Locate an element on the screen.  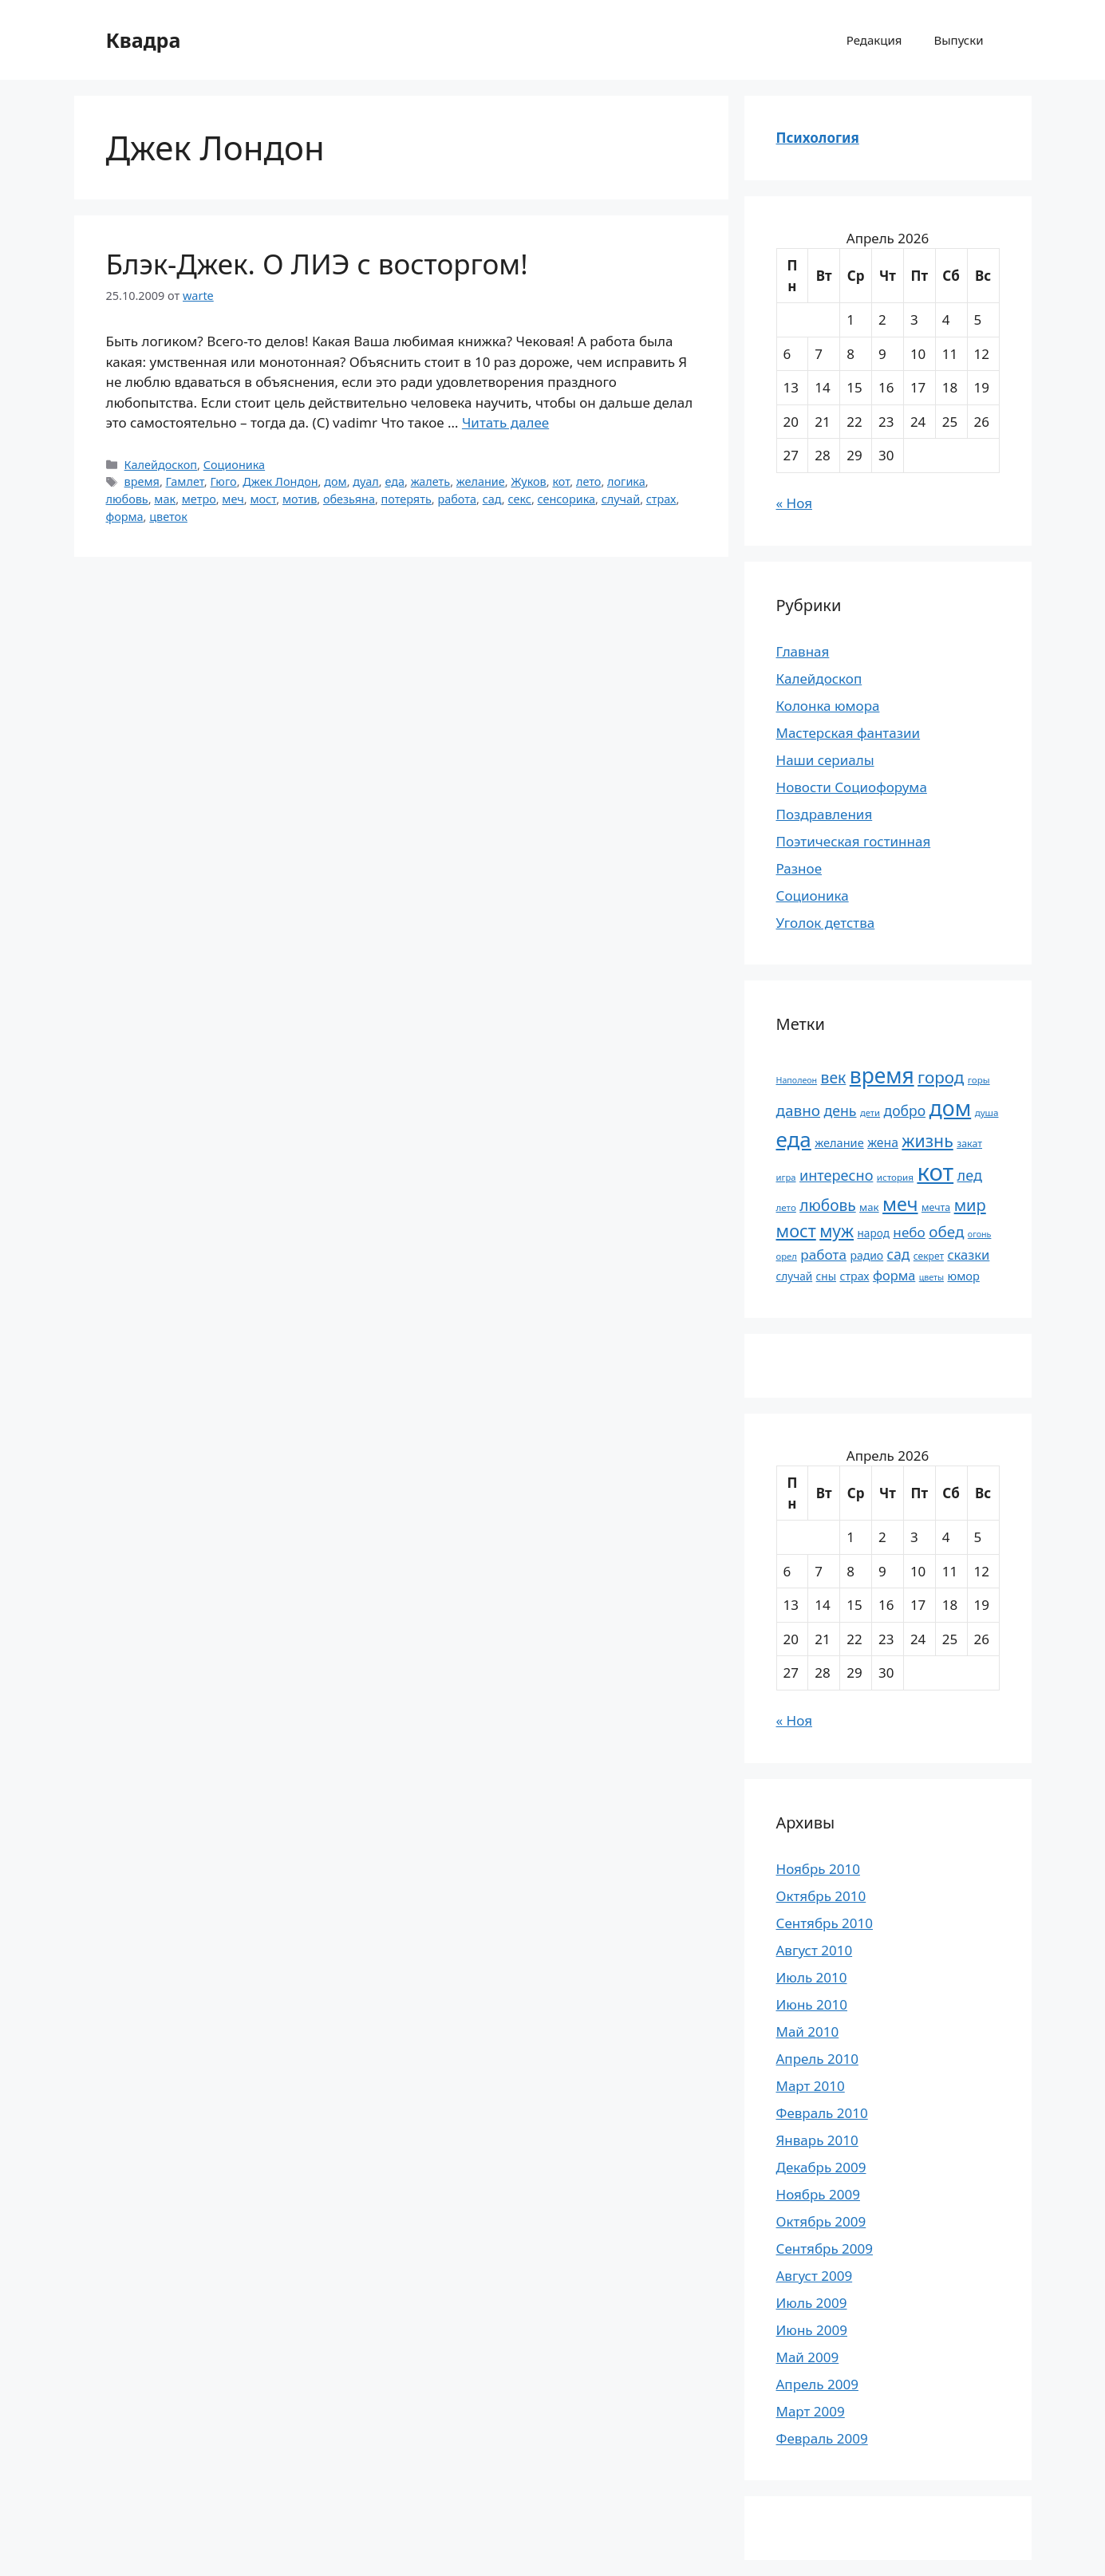
горы [горы (18 элементов)] is located at coordinates (979, 1080).